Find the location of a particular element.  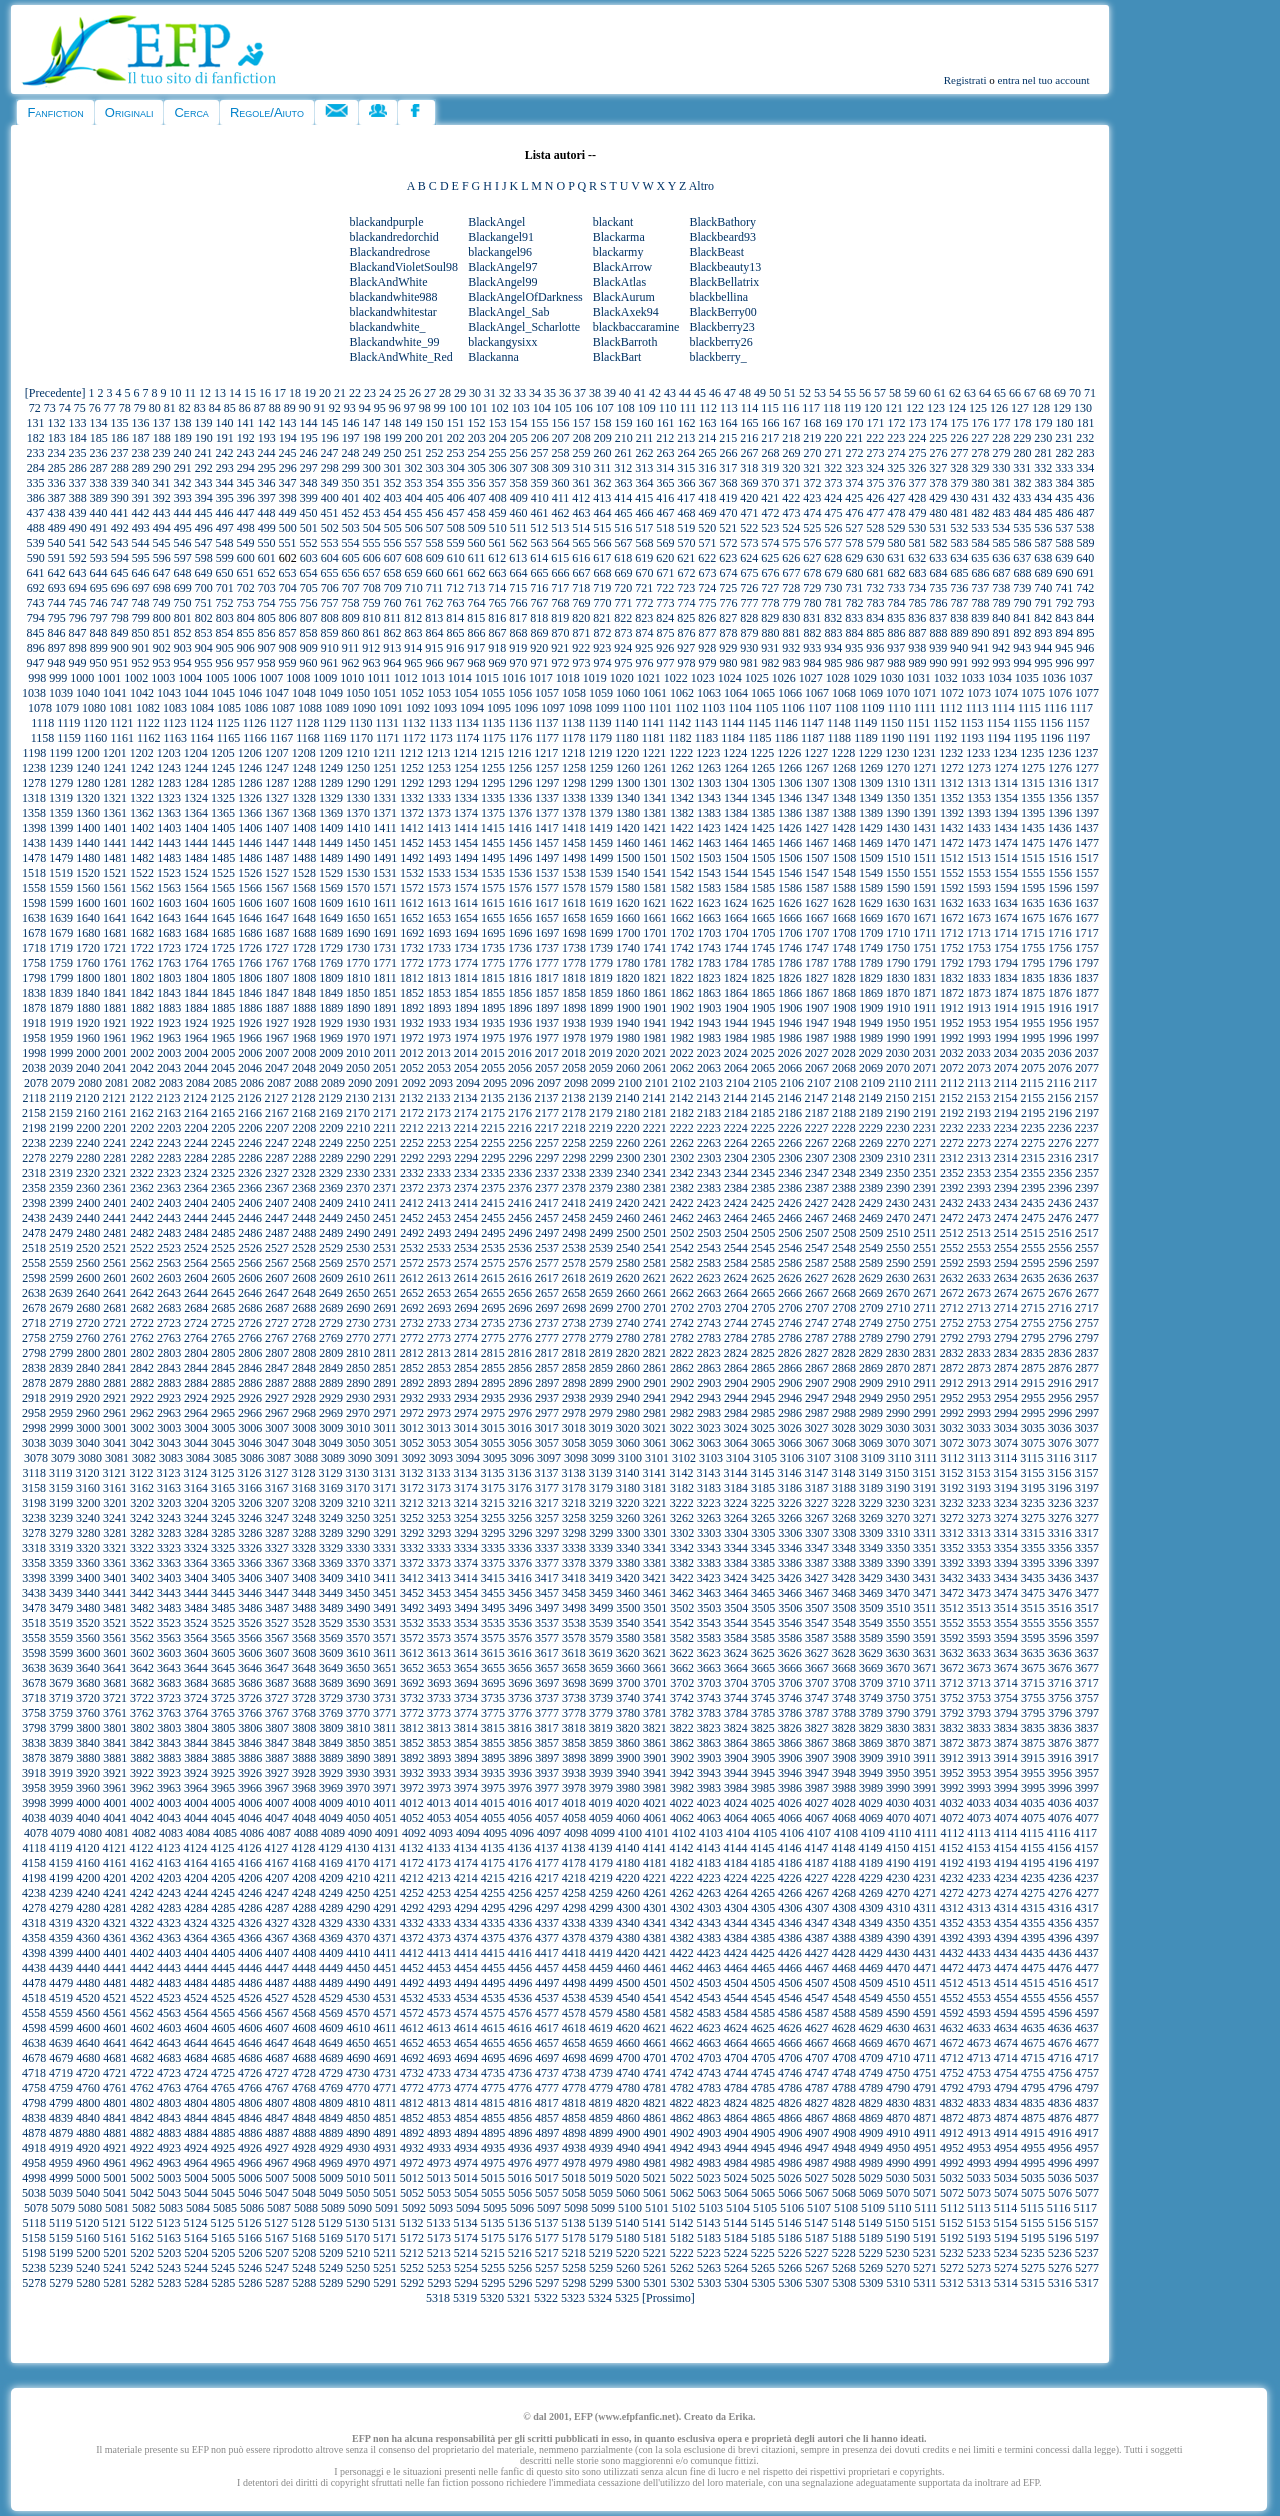

2436 is located at coordinates (1060, 1203).